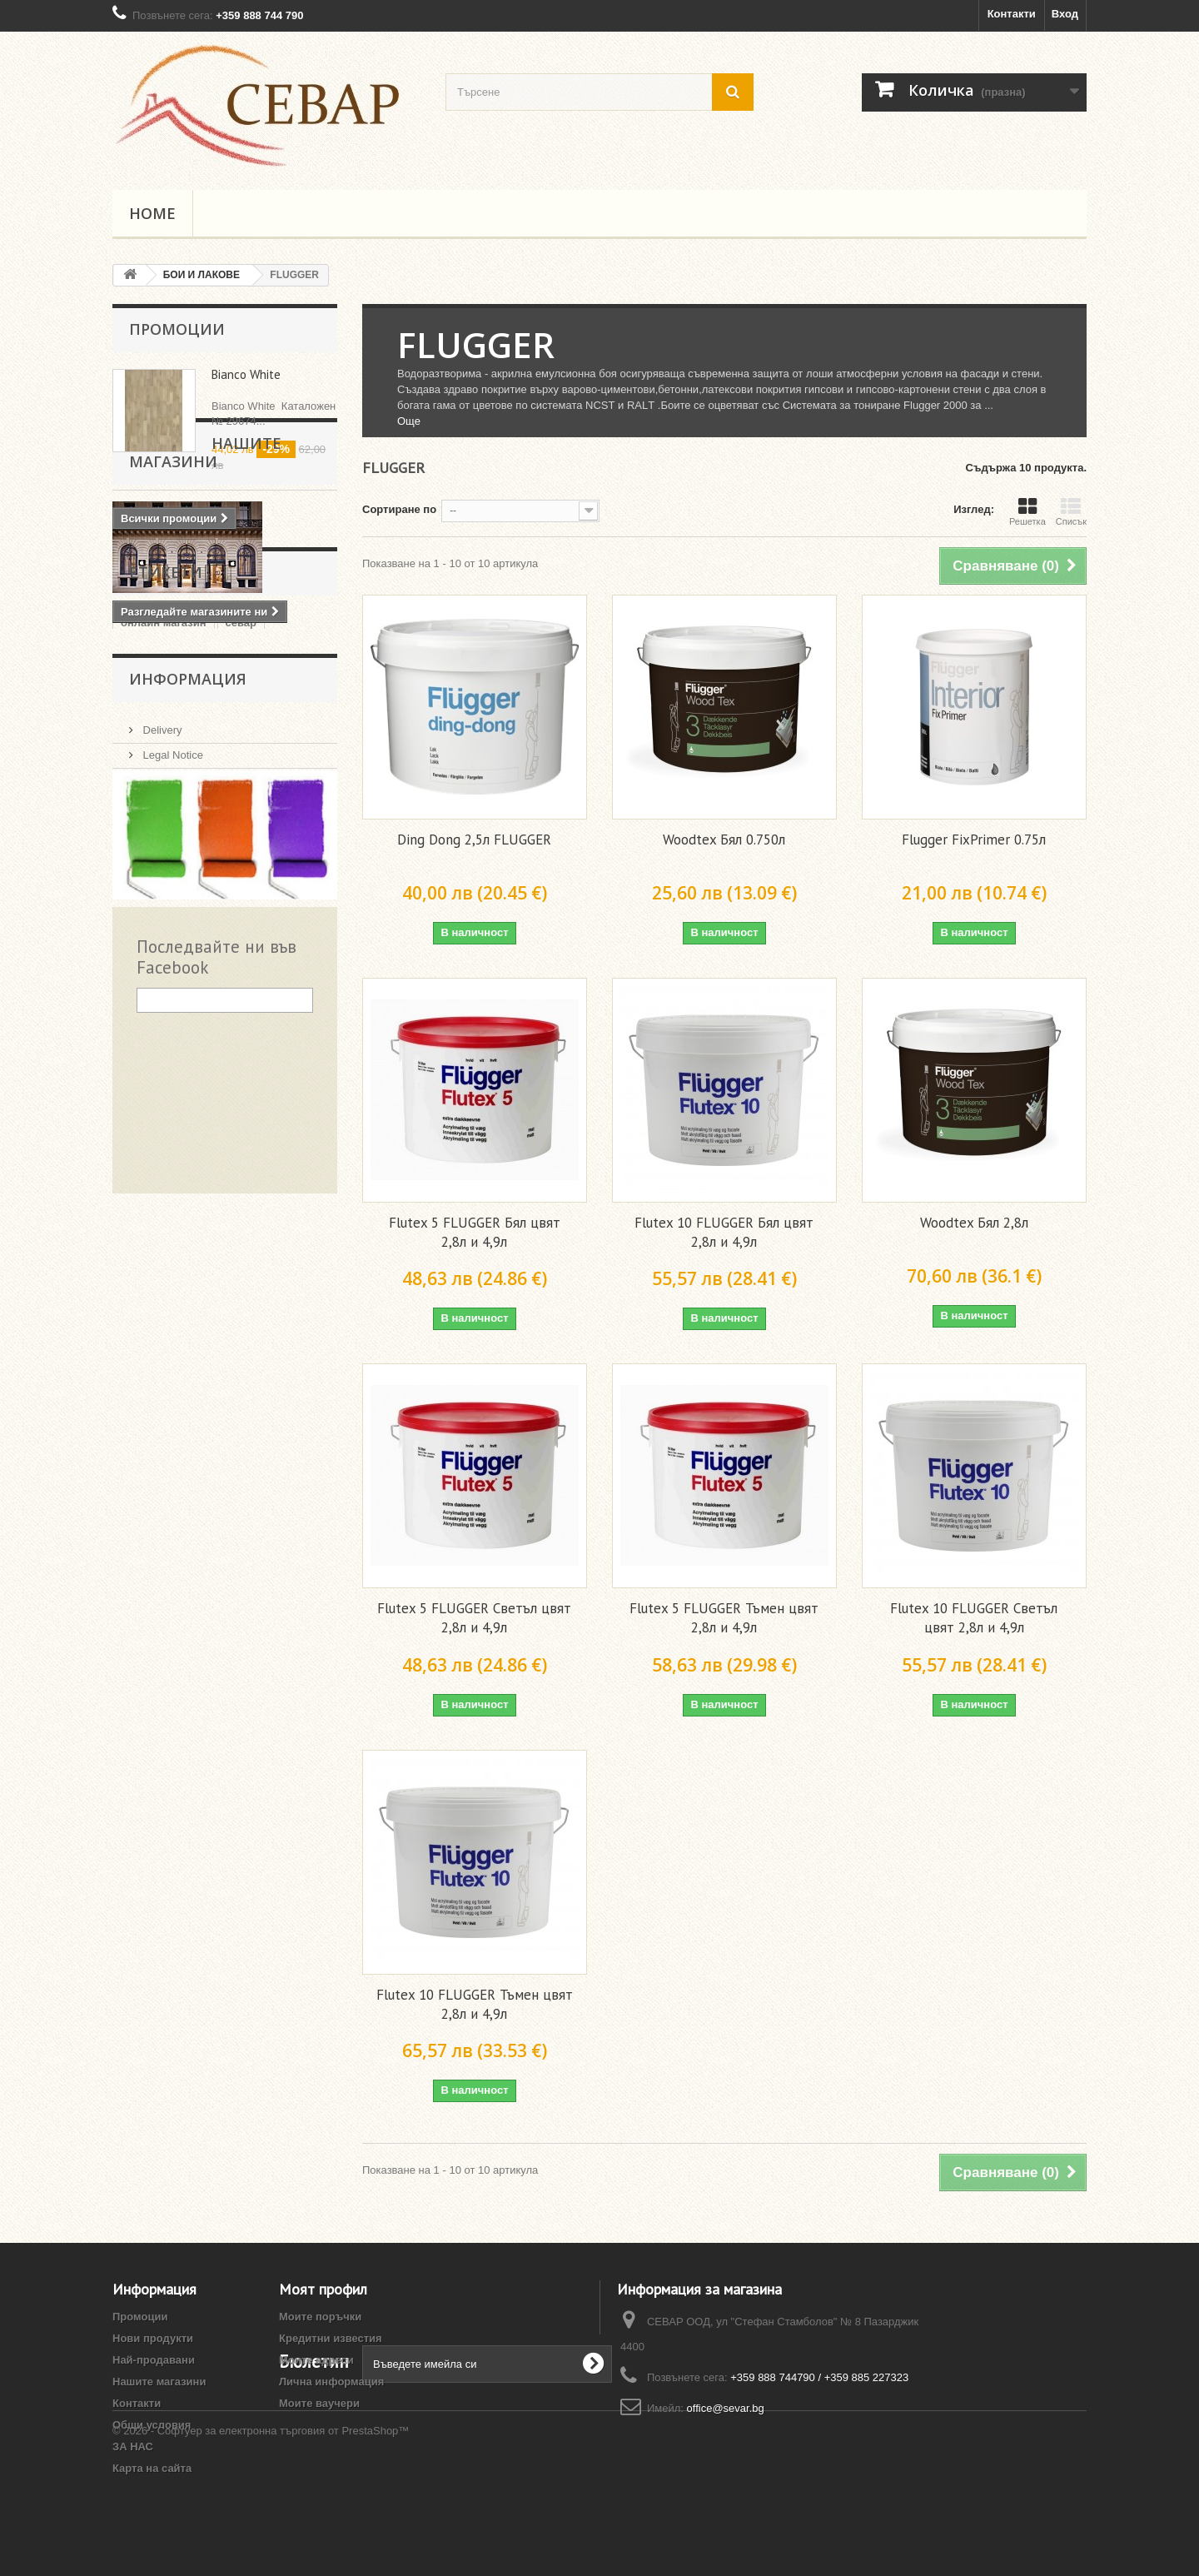 The height and width of the screenshot is (2576, 1199). I want to click on pazardjik, so click(273, 866).